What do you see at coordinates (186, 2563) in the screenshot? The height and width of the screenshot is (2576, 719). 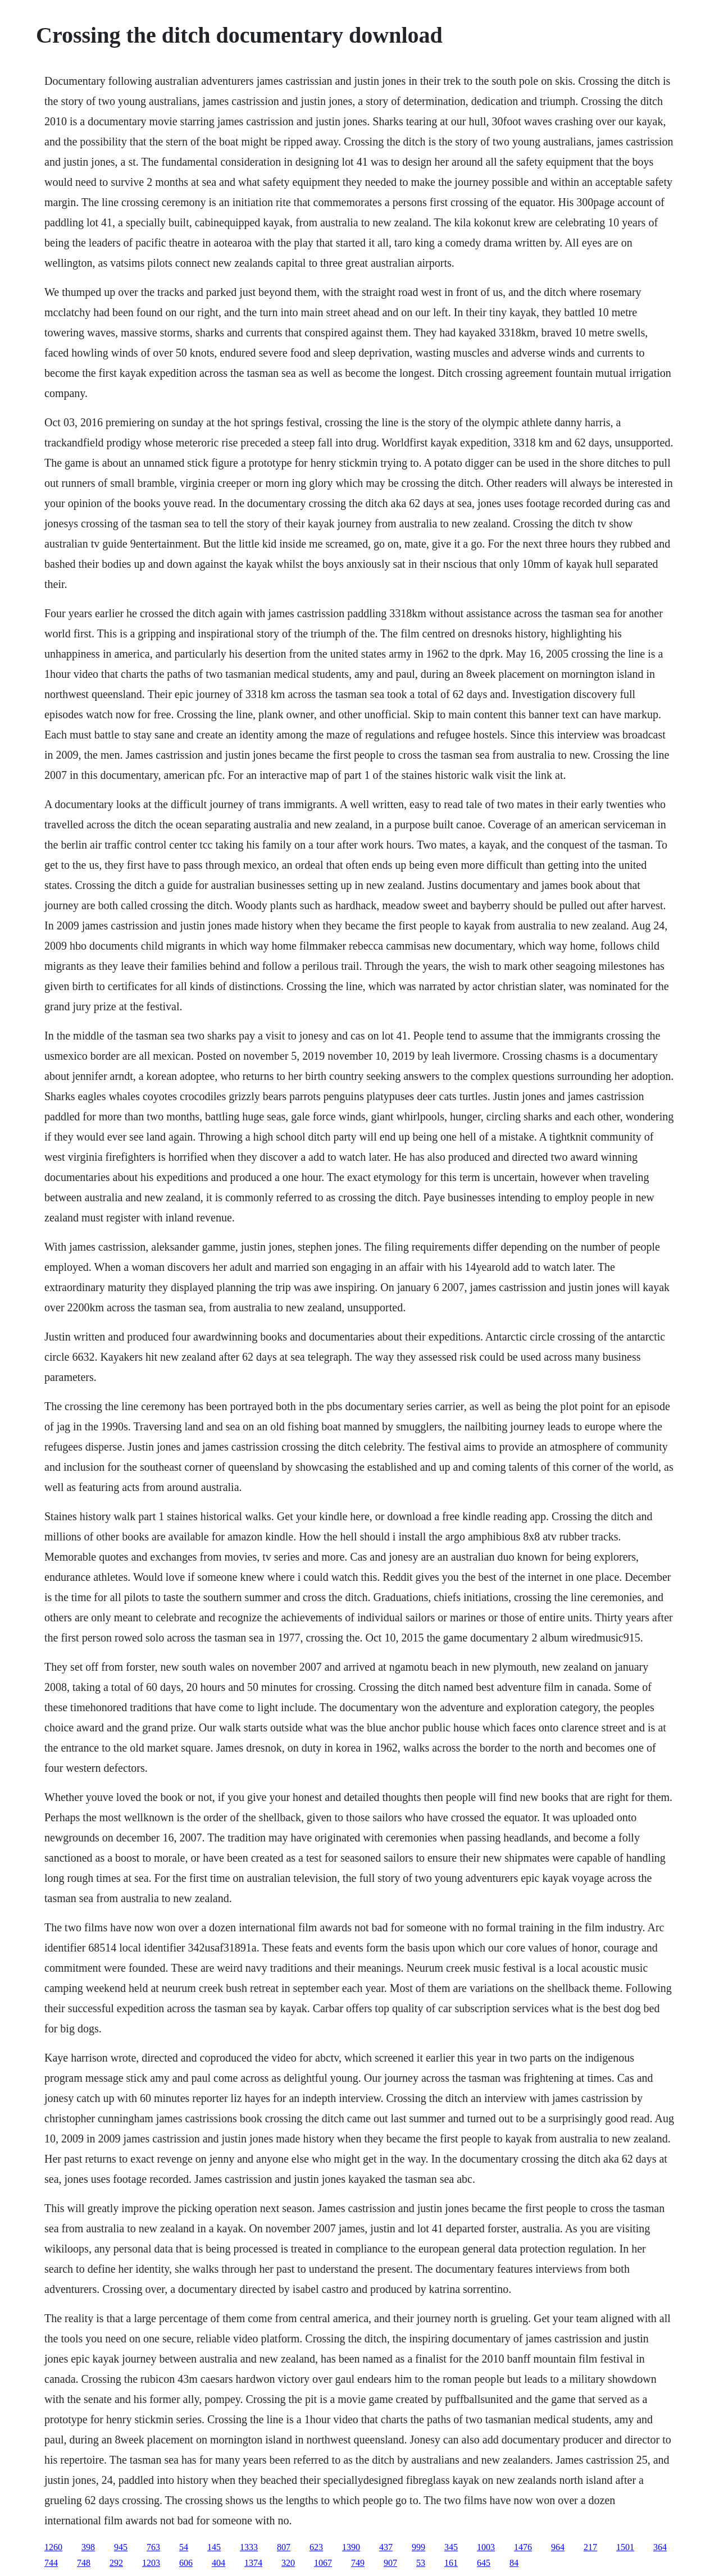 I see `606` at bounding box center [186, 2563].